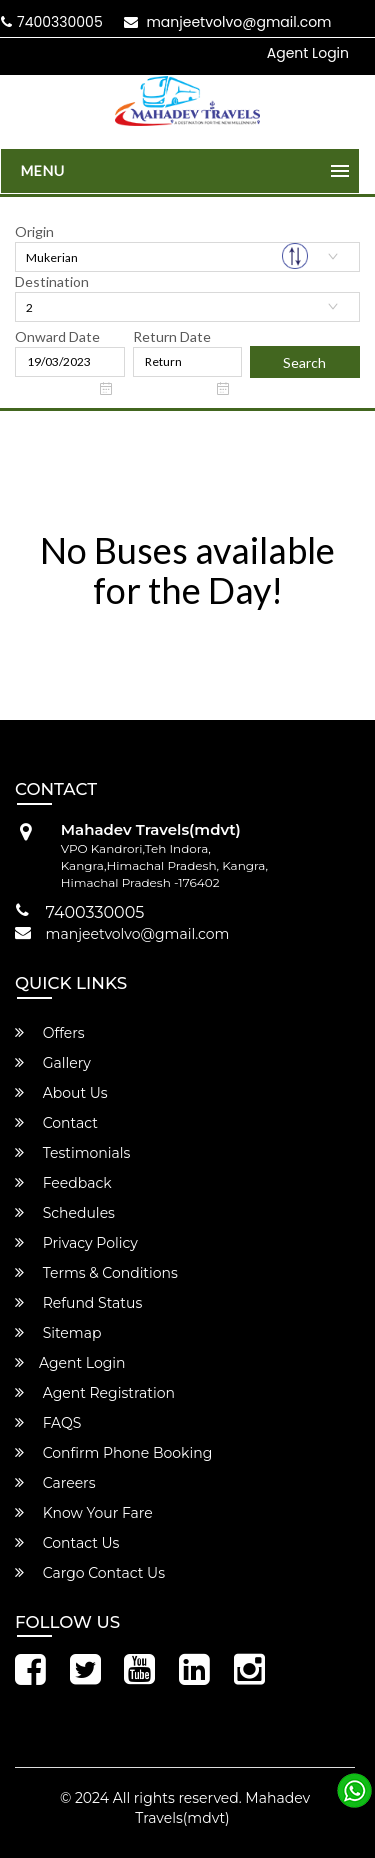 The height and width of the screenshot is (1858, 375). I want to click on Know Your Fare, so click(84, 1513).